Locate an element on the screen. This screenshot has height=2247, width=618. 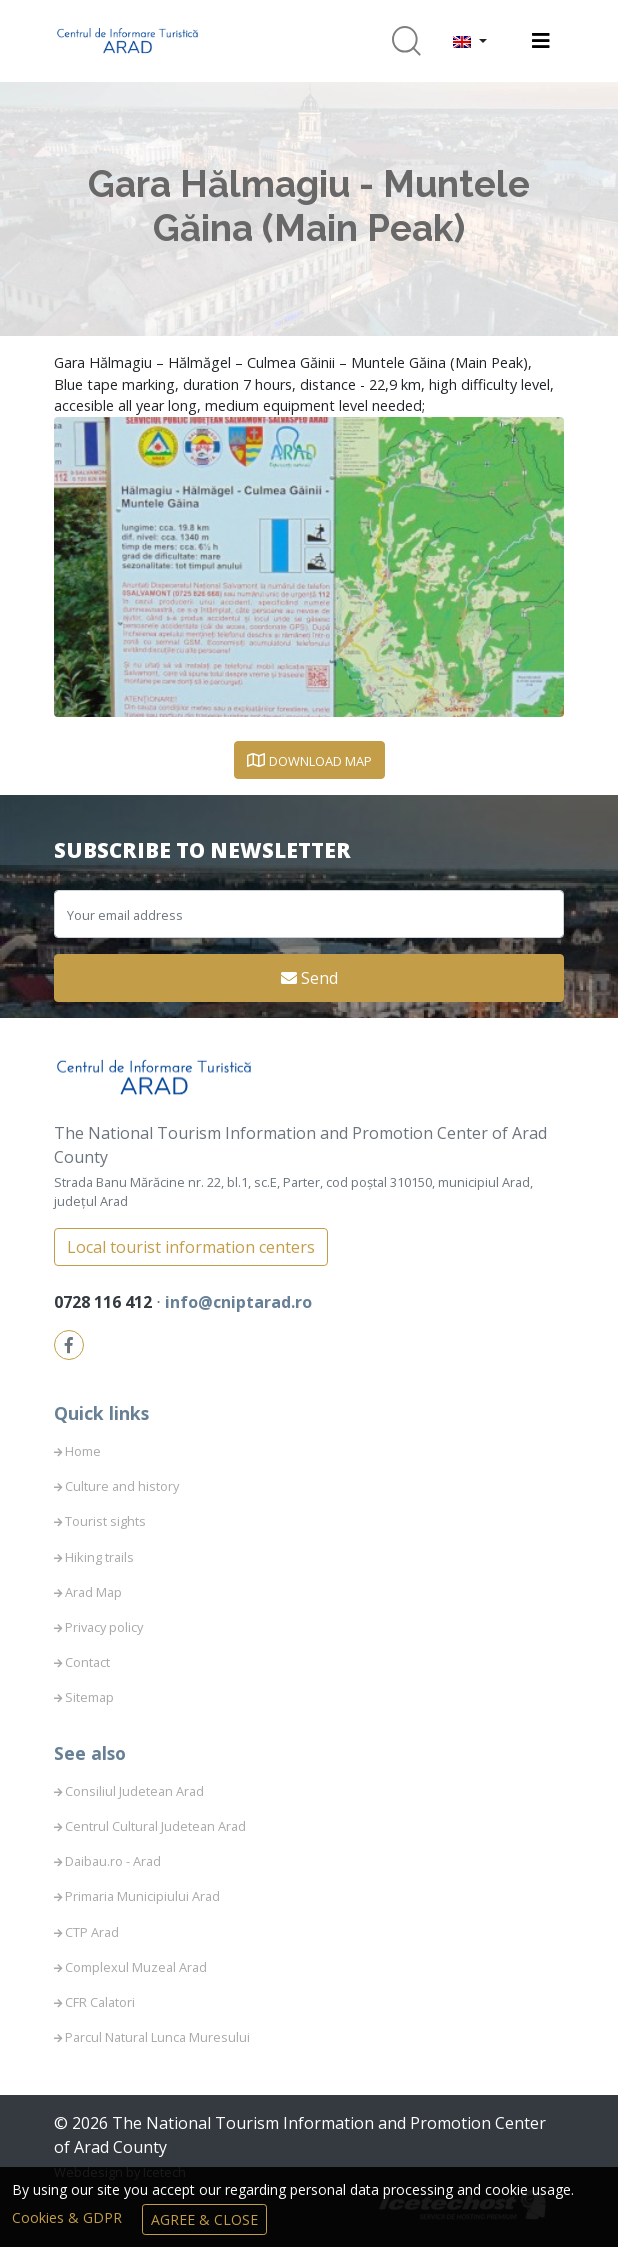
info@cniptarad.ro is located at coordinates (238, 1302).